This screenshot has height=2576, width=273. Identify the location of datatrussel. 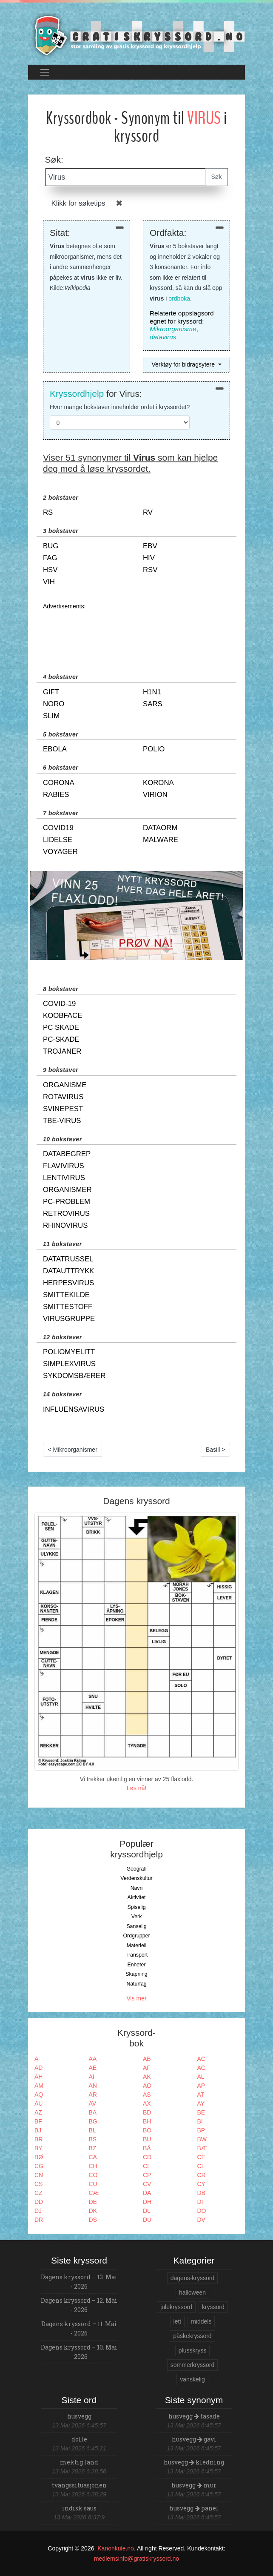
(68, 1259).